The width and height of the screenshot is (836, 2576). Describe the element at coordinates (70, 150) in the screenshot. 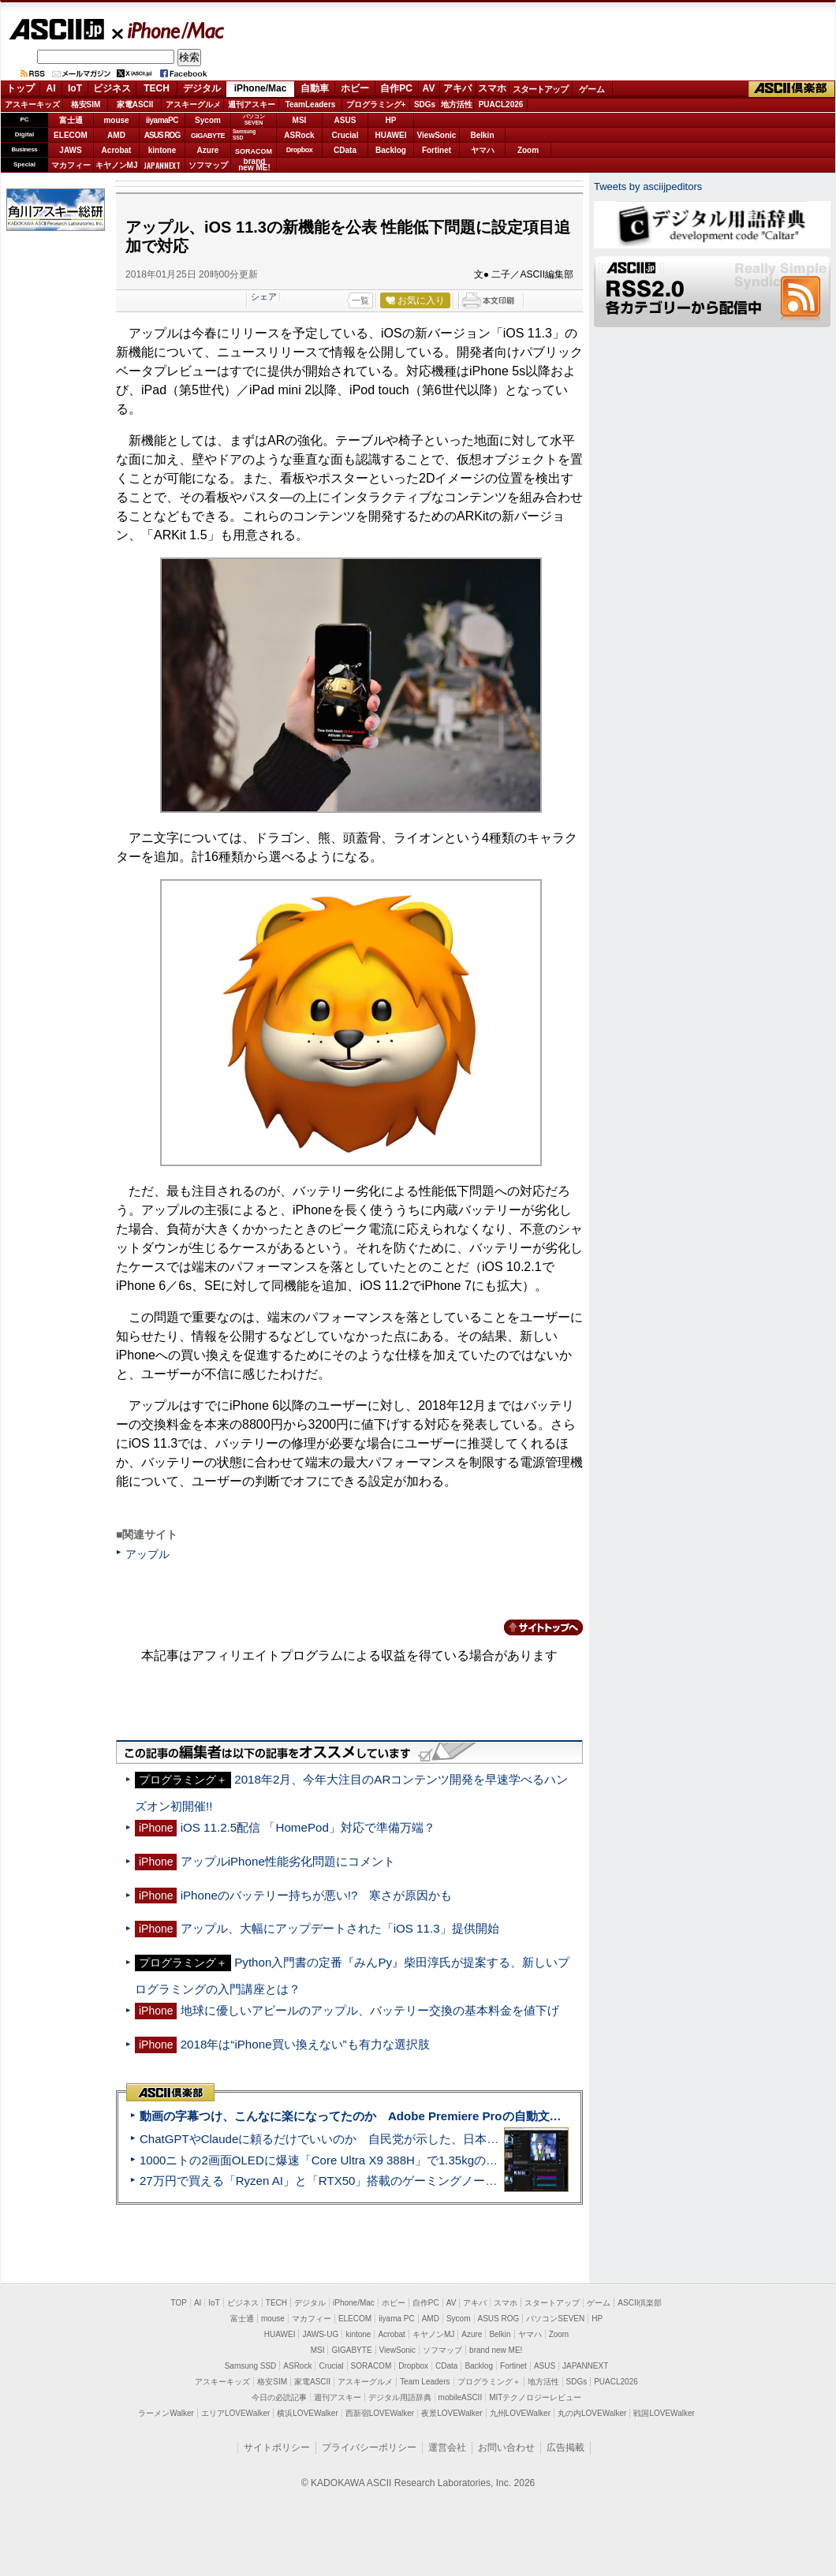

I see `JAWS` at that location.